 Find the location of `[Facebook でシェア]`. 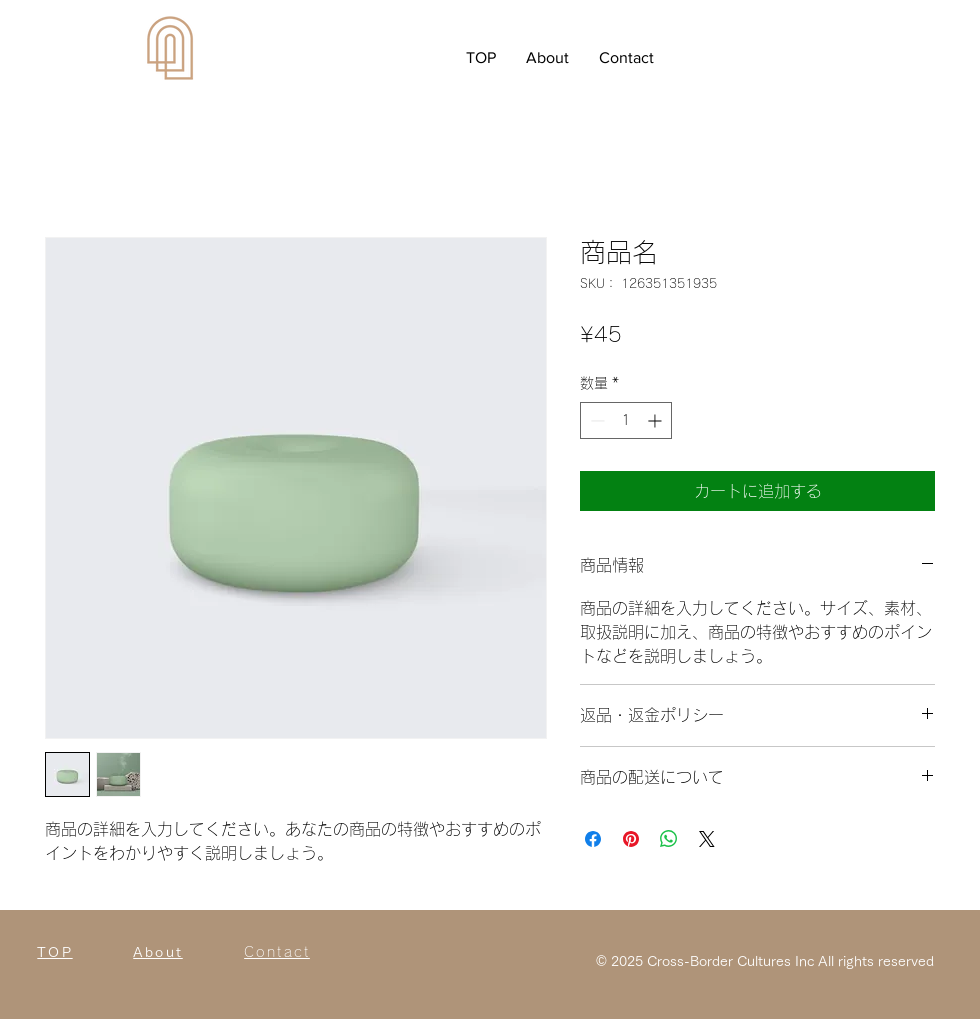

[Facebook でシェア] is located at coordinates (593, 839).